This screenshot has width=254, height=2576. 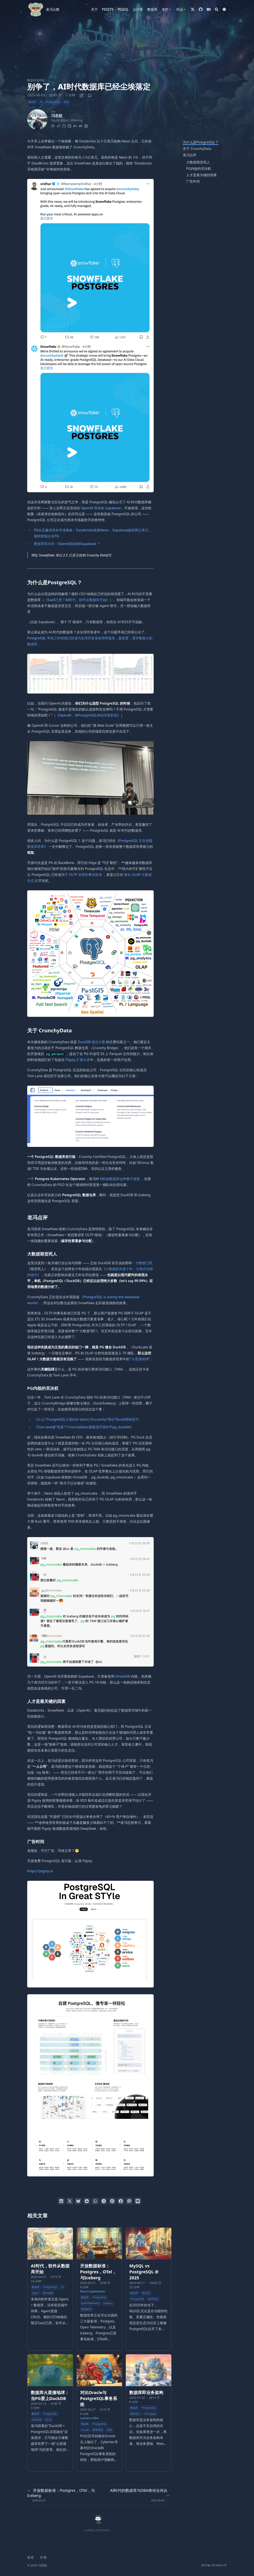 I want to click on 人才是最关键的因素, so click(x=201, y=175).